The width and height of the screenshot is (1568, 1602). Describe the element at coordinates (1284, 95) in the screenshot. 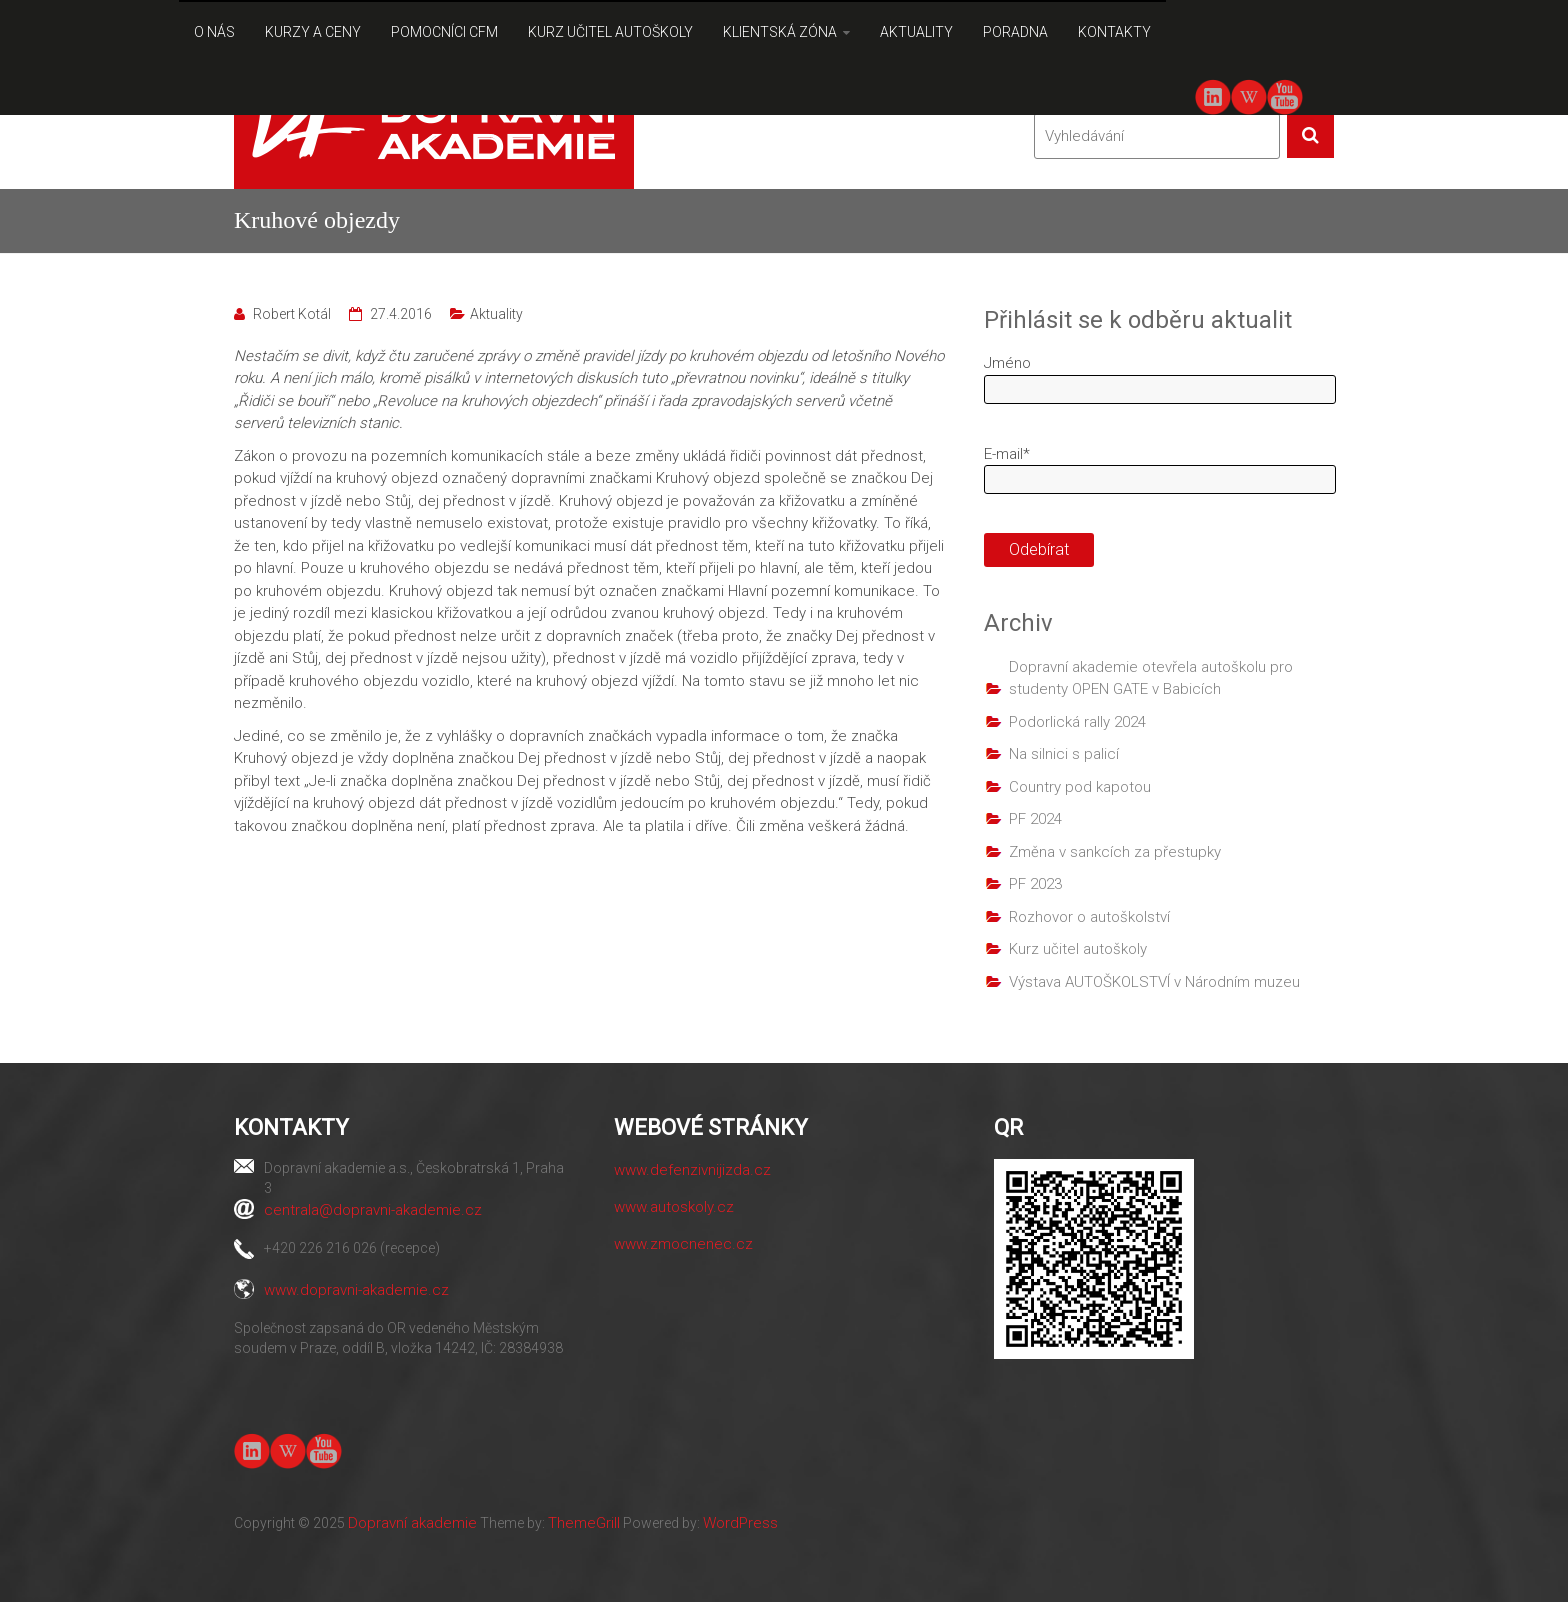

I see `youtube` at that location.